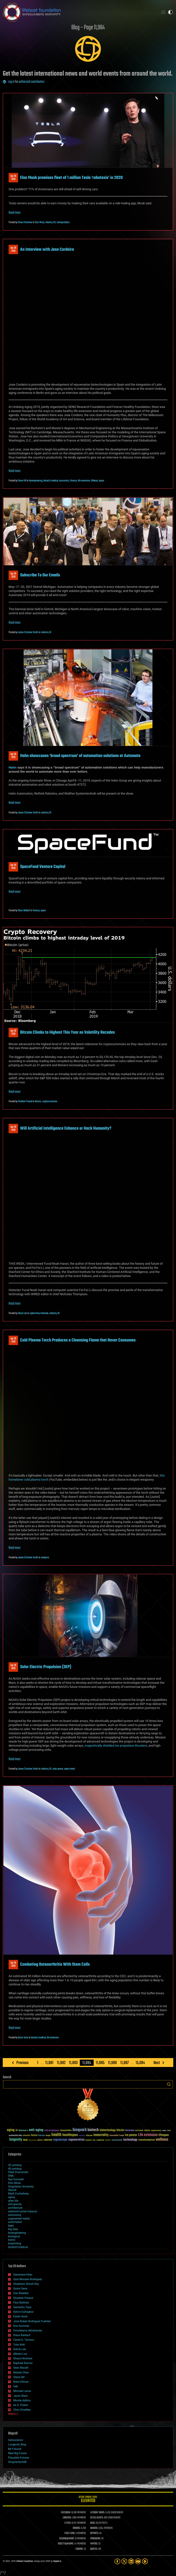  Describe the element at coordinates (88, 2499) in the screenshot. I see `GETAS Threat Level` at that location.